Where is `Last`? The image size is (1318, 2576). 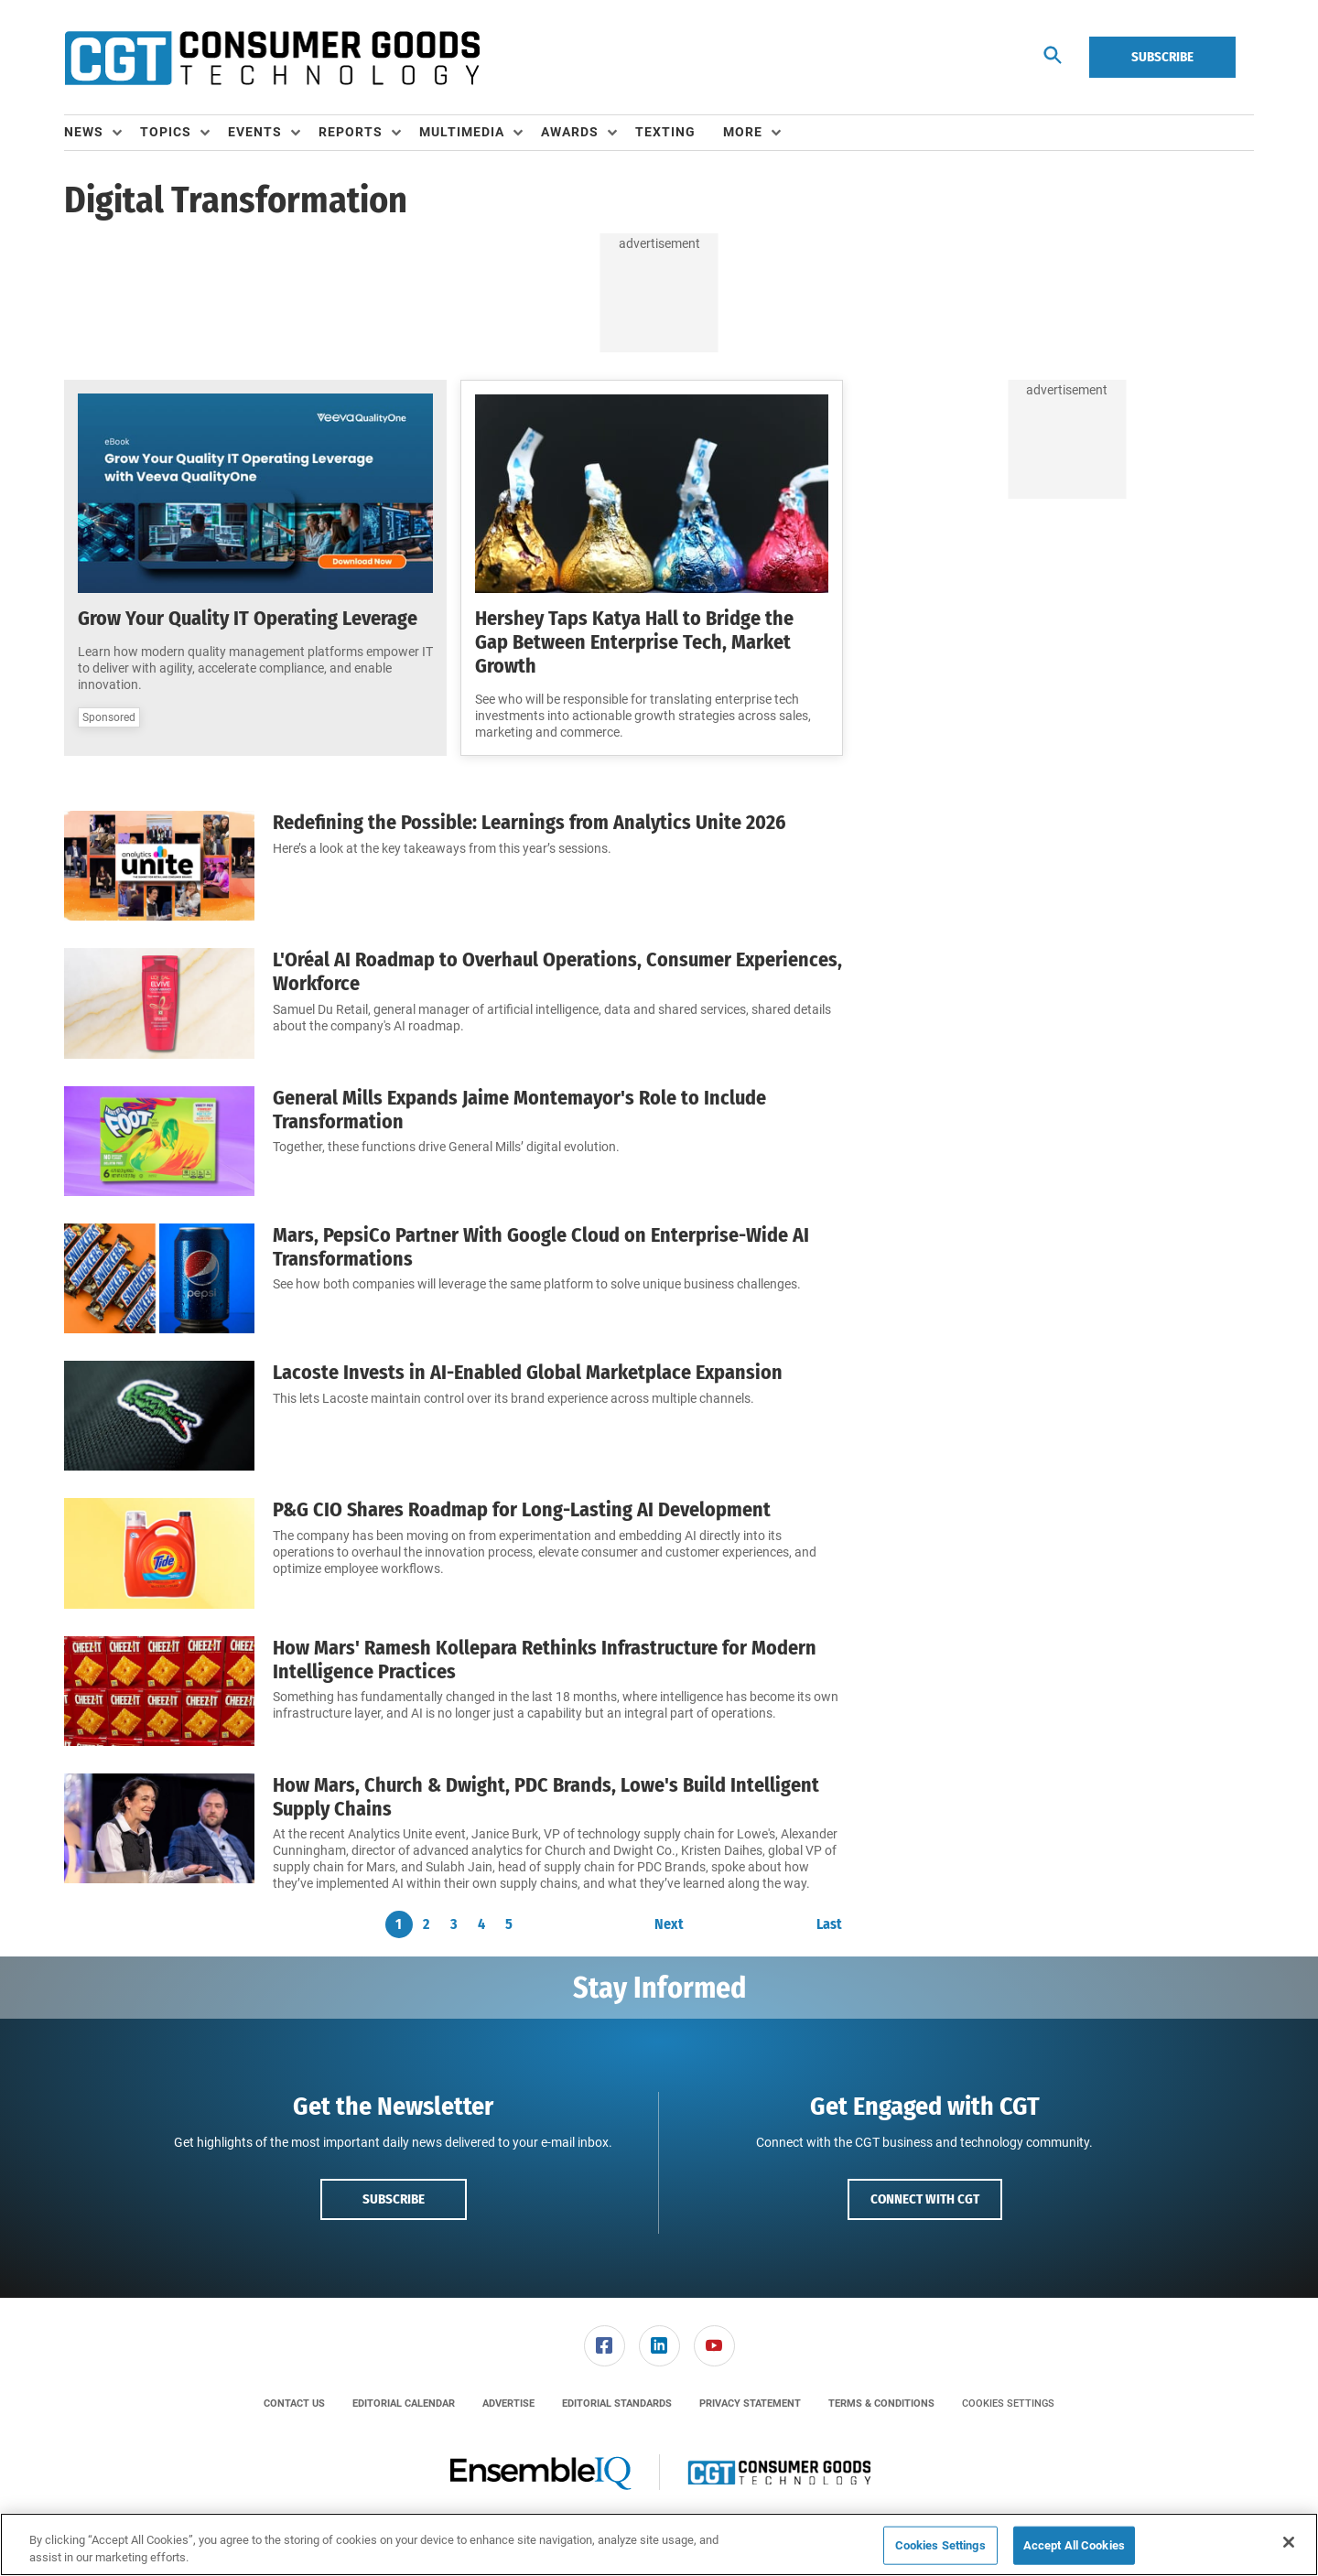
Last is located at coordinates (829, 1924).